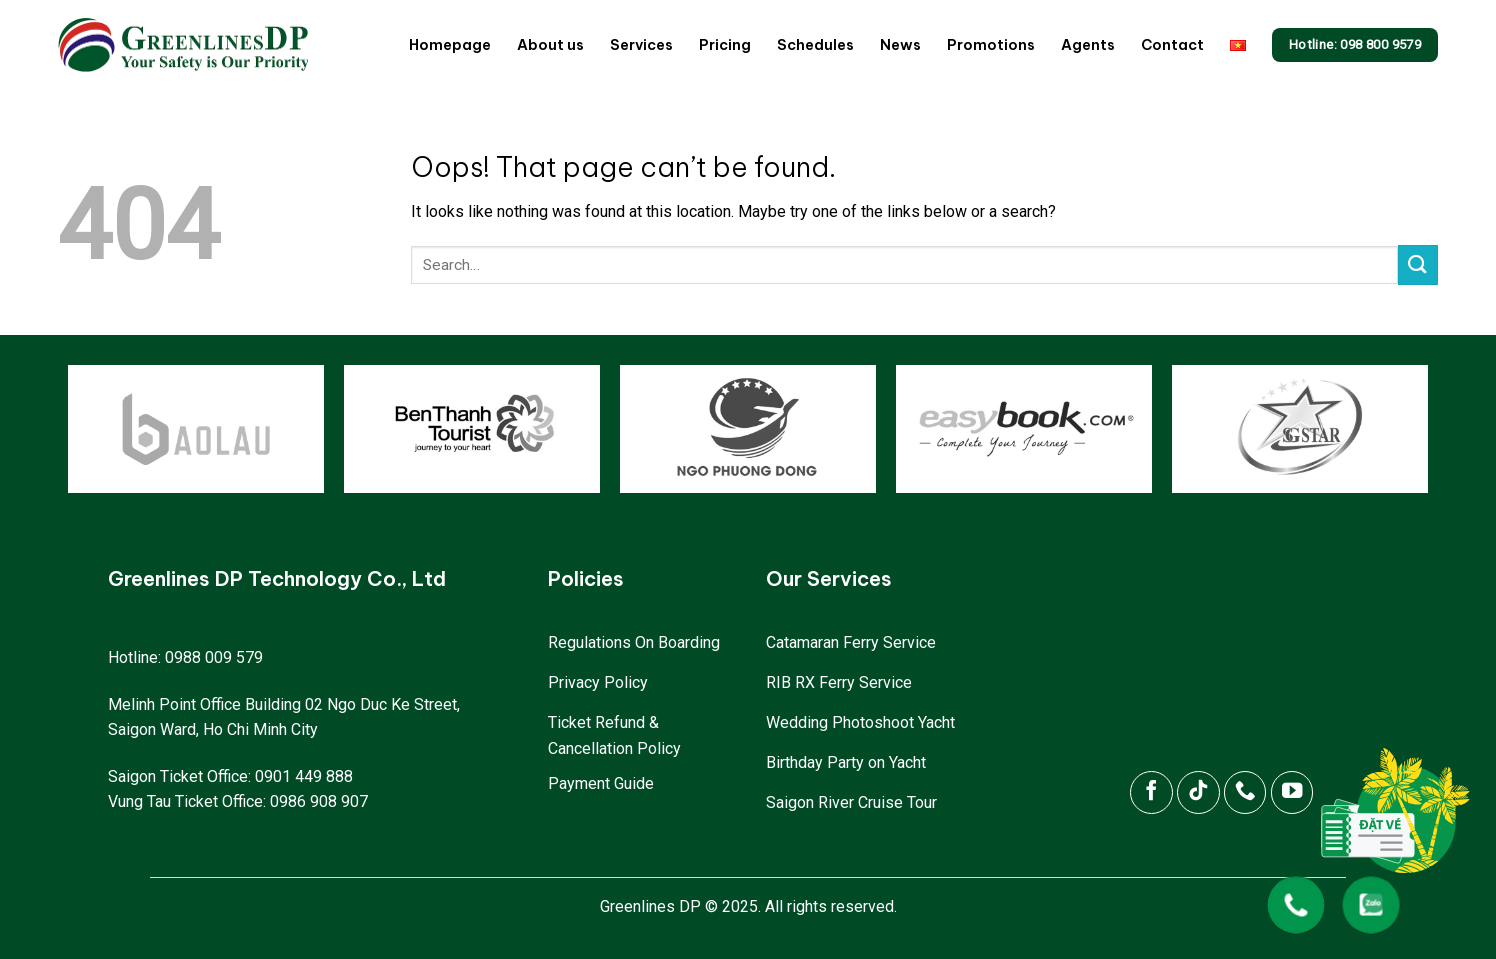  What do you see at coordinates (304, 776) in the screenshot?
I see `0901 449 888` at bounding box center [304, 776].